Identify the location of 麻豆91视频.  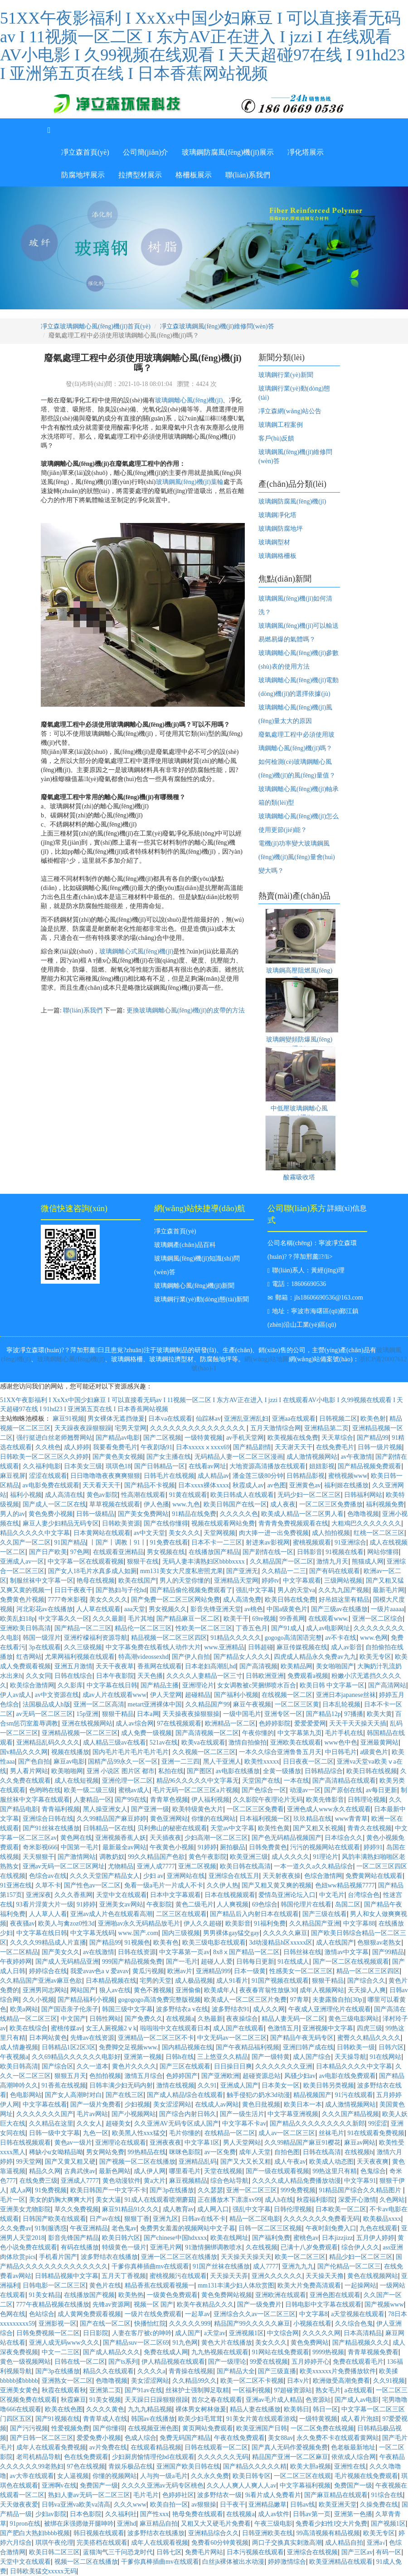
(68, 1418).